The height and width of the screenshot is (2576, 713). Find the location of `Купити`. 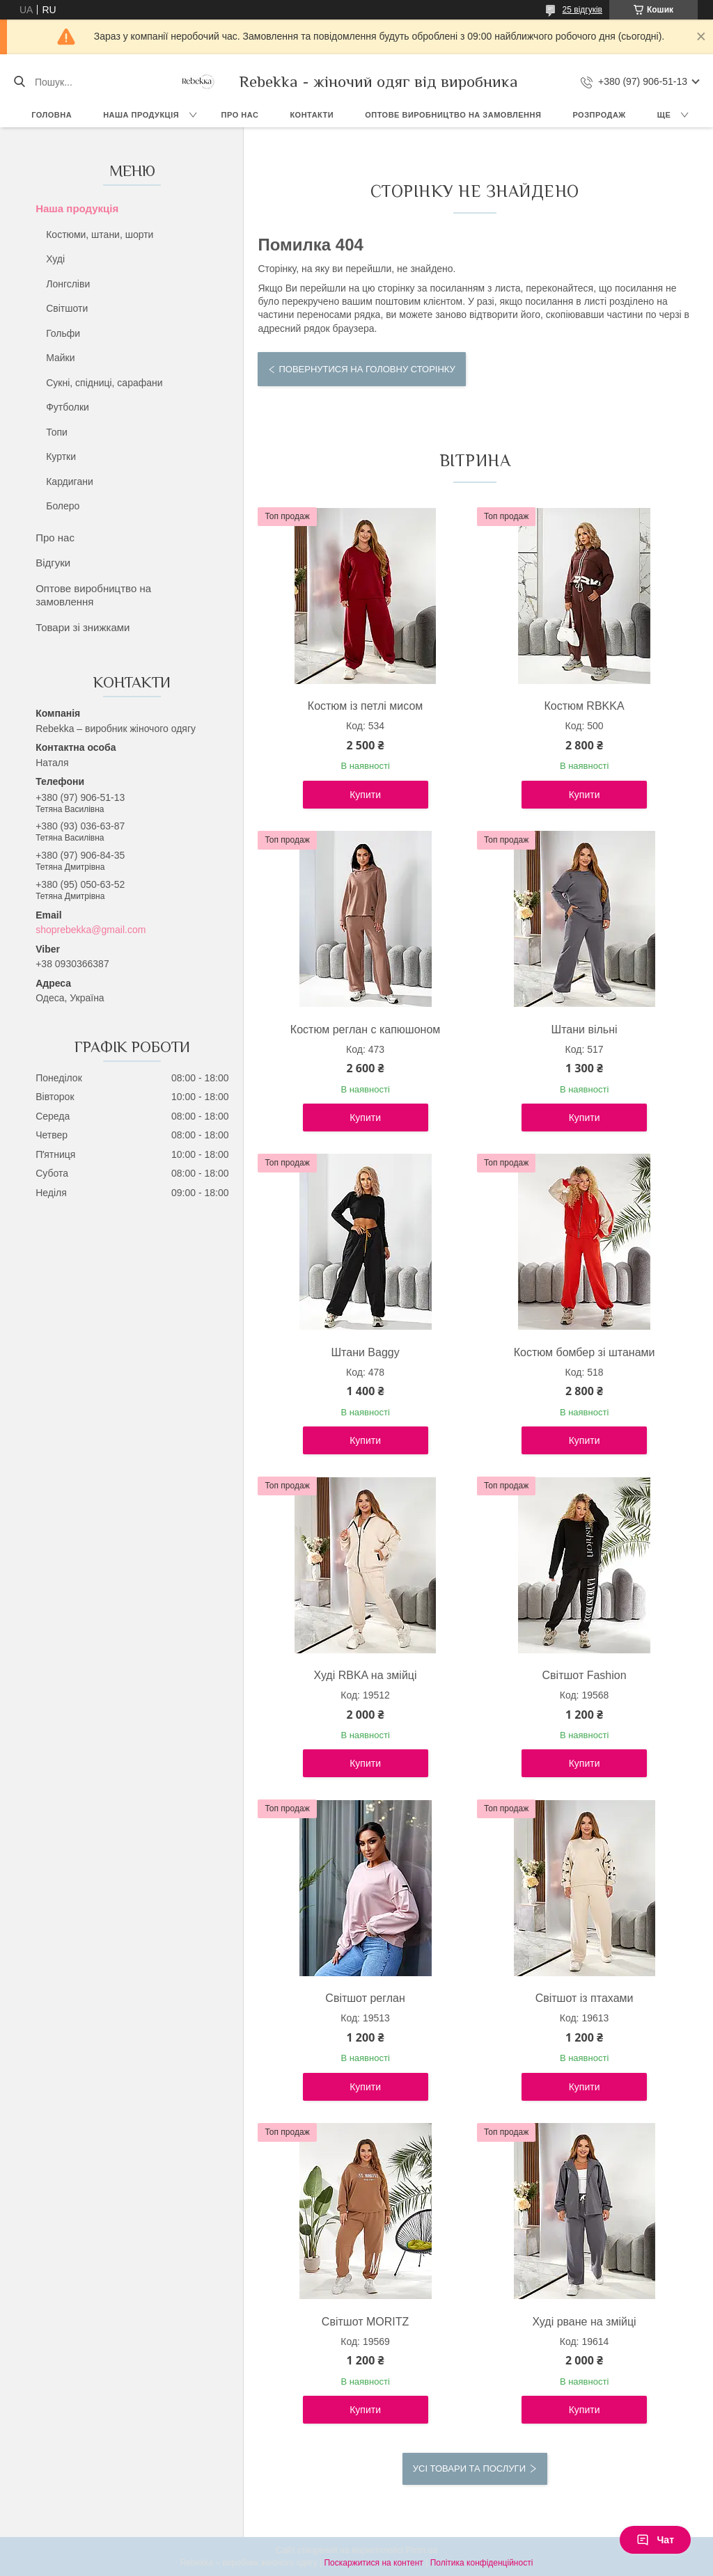

Купити is located at coordinates (365, 794).